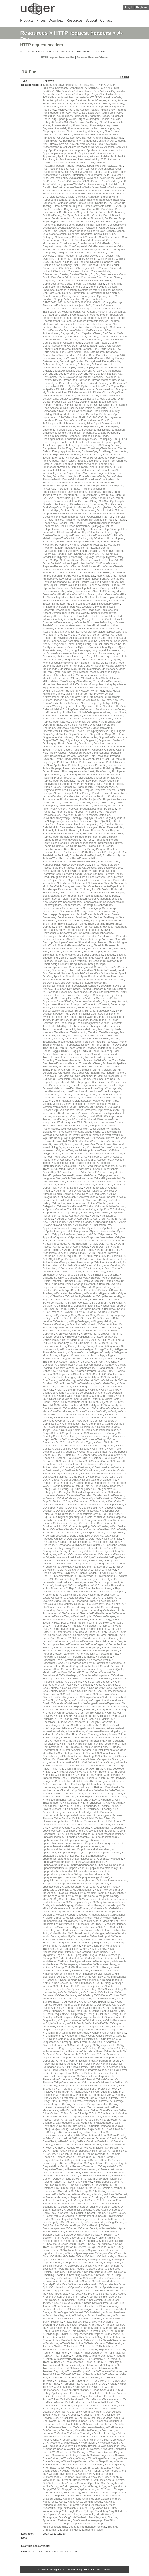  Describe the element at coordinates (85, 818) in the screenshot. I see `Qqq` at that location.